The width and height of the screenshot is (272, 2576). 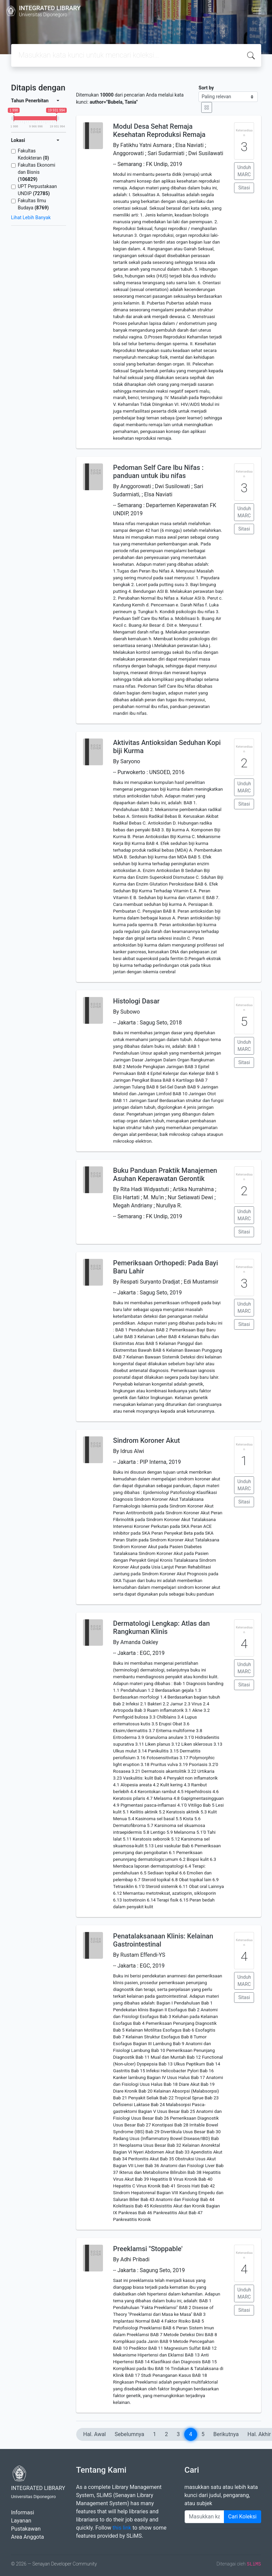 What do you see at coordinates (37, 172) in the screenshot?
I see `Fakultas Ekonomi dan Bisnis` at bounding box center [37, 172].